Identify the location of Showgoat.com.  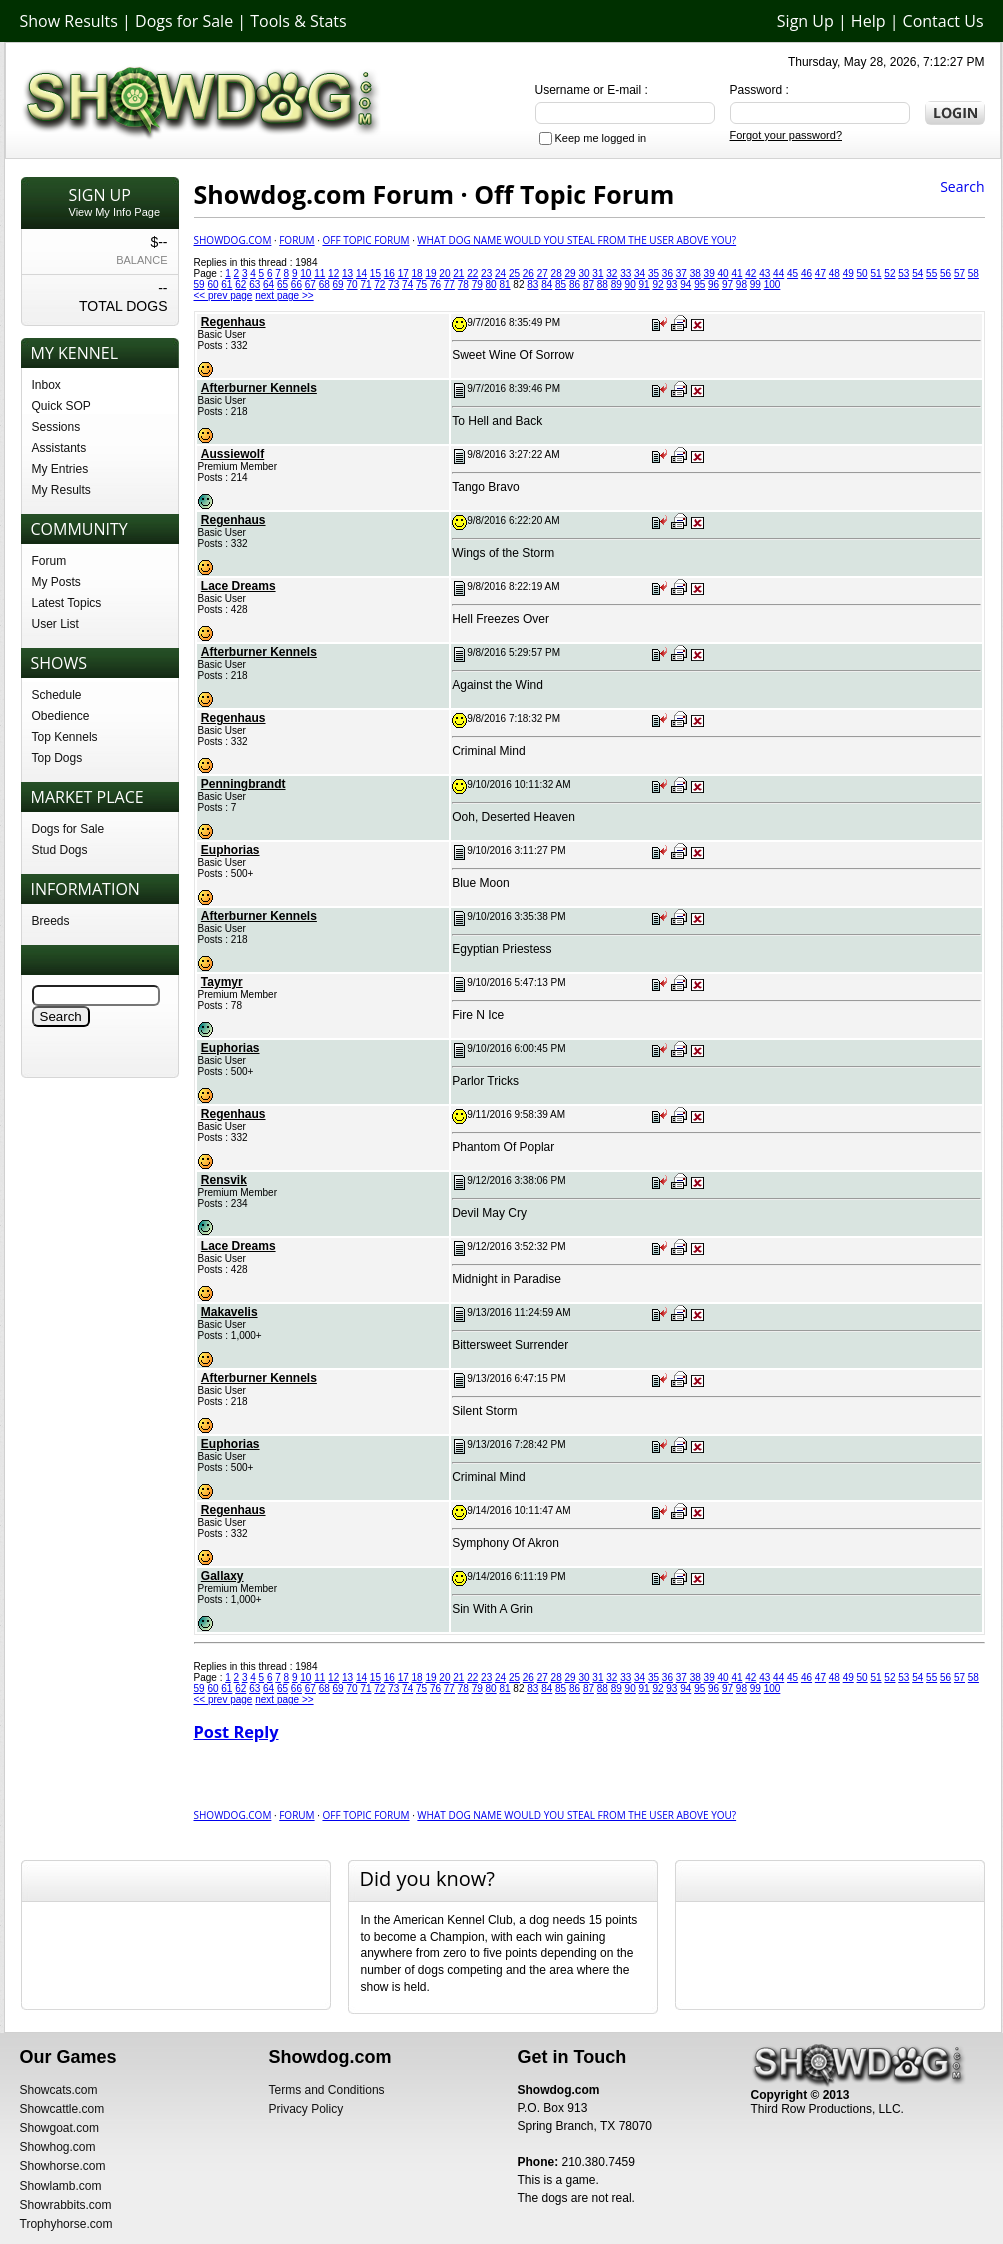
(59, 2128).